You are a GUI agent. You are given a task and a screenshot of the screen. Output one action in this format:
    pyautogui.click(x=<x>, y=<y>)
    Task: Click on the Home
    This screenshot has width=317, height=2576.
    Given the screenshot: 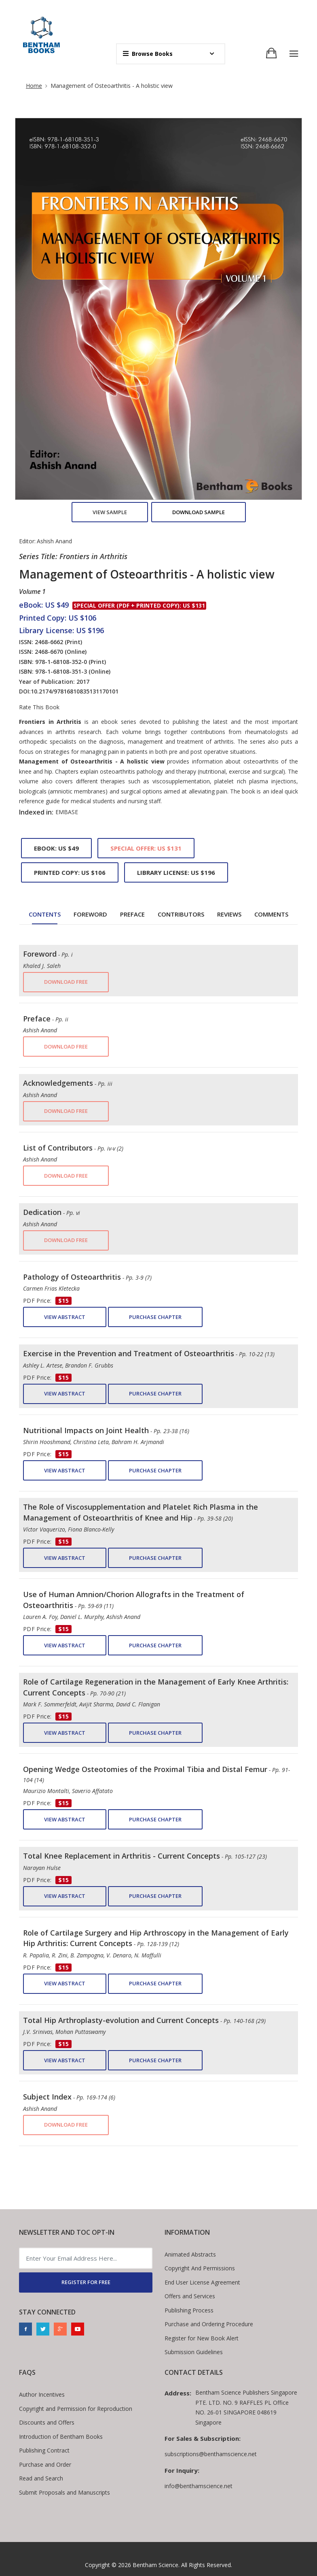 What is the action you would take?
    pyautogui.click(x=34, y=85)
    